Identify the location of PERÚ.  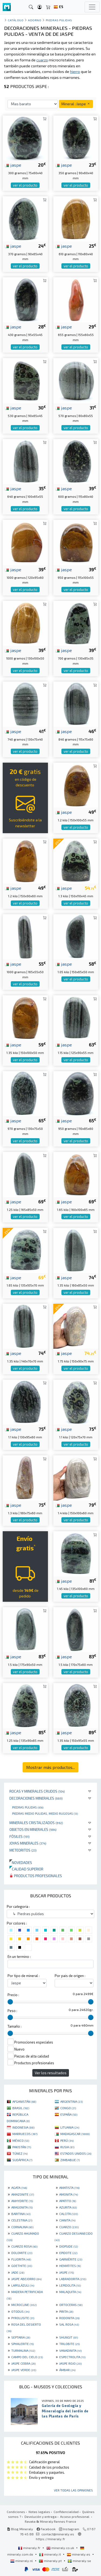
(67, 2140).